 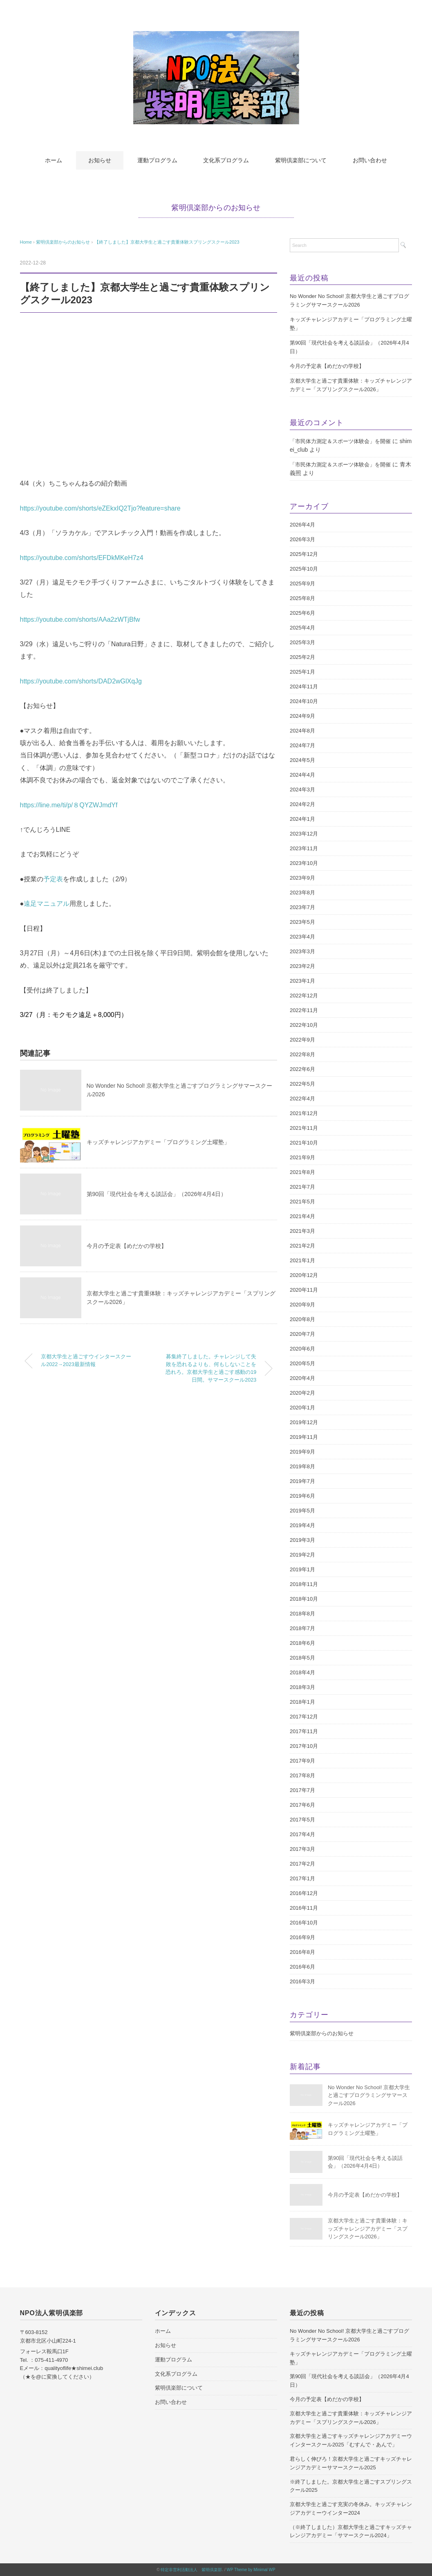 I want to click on 2020年9月, so click(x=302, y=1304).